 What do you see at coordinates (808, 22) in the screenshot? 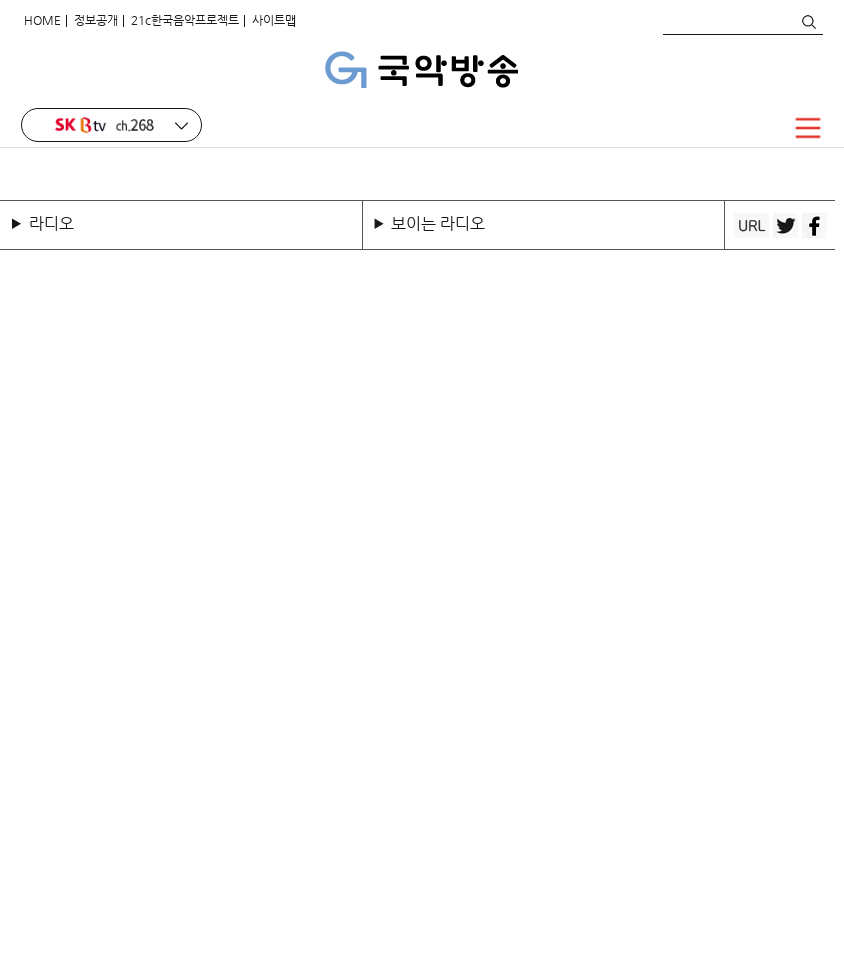
I see `검색` at bounding box center [808, 22].